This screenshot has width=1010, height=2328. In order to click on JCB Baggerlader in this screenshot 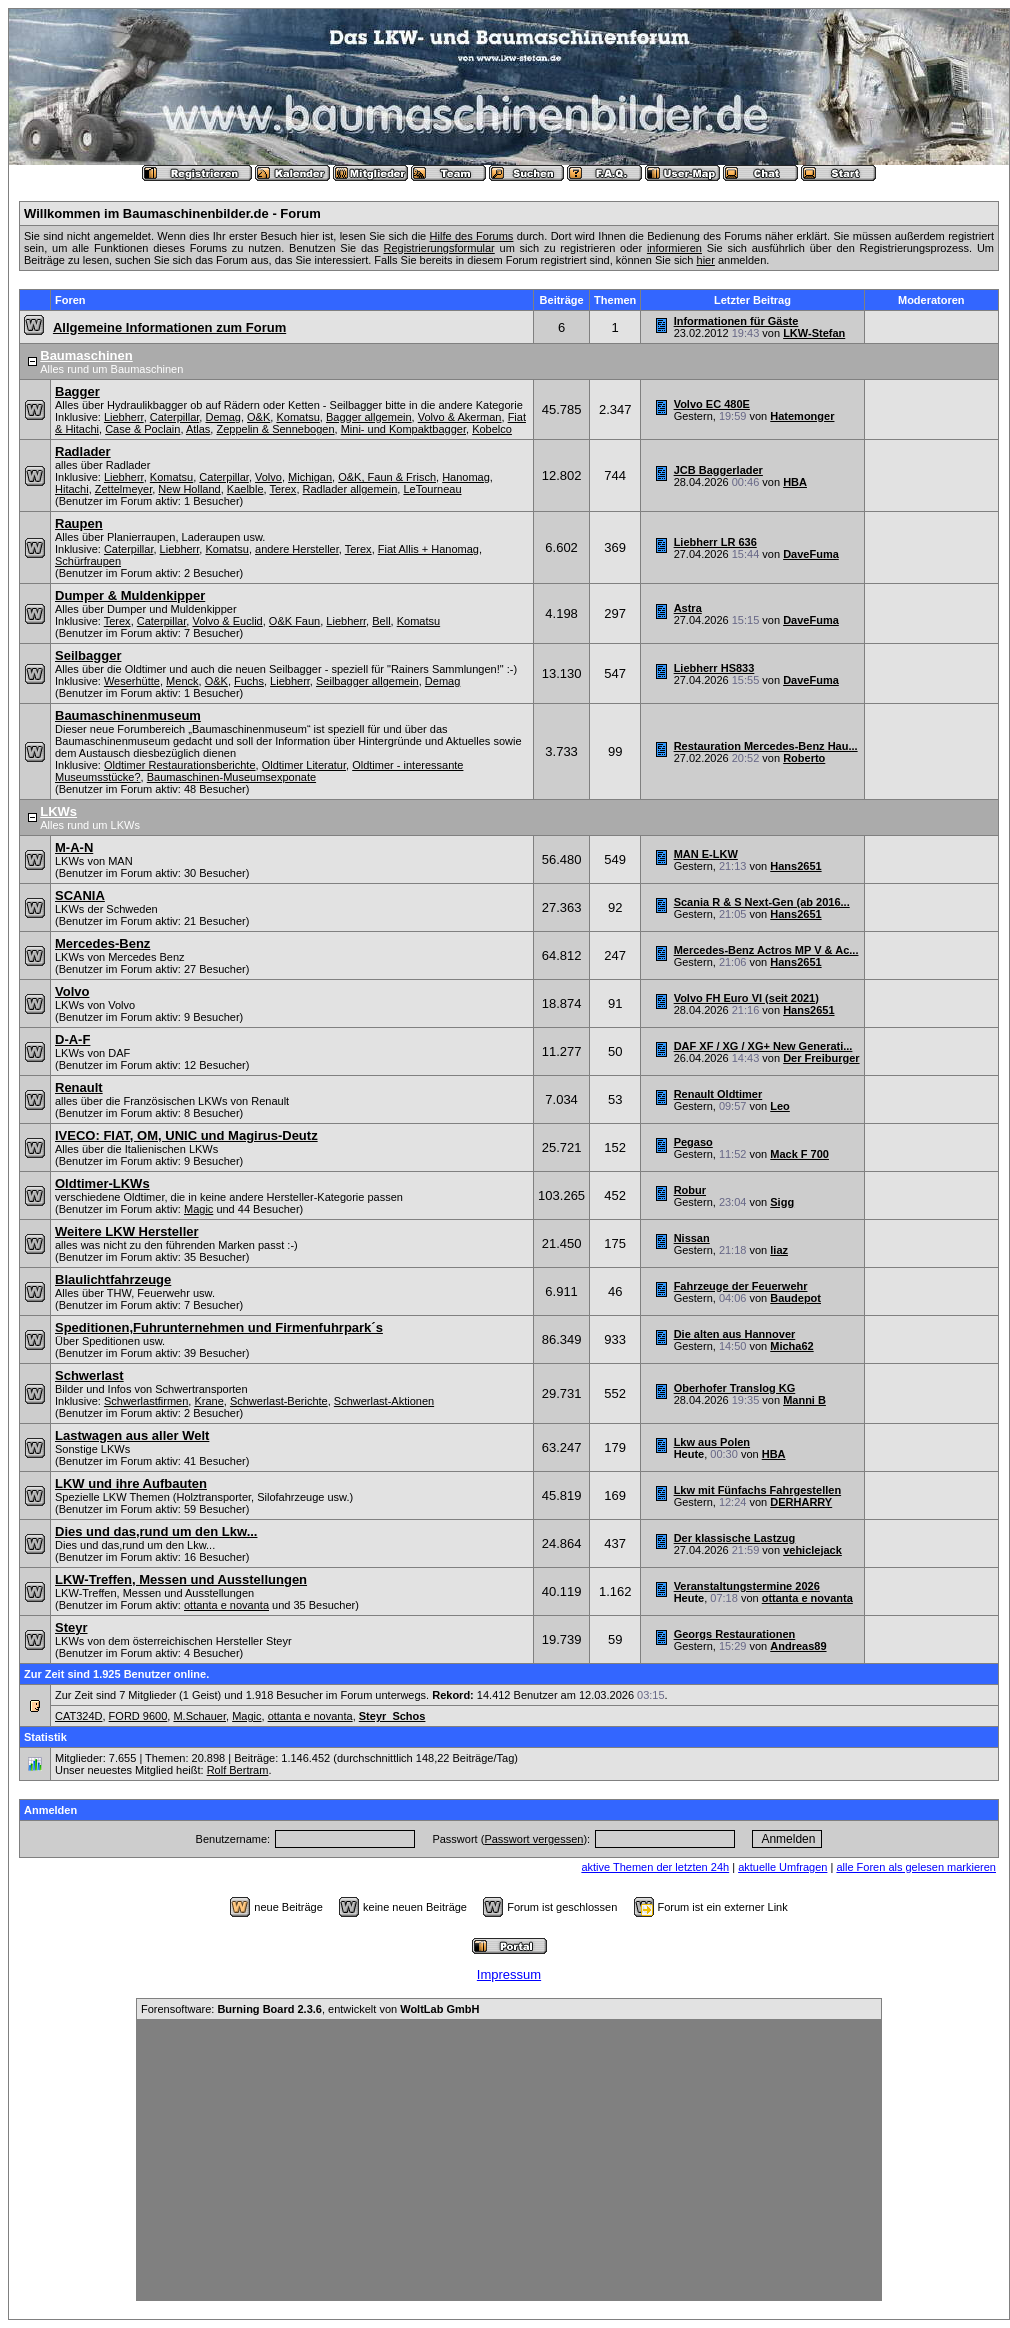, I will do `click(718, 470)`.